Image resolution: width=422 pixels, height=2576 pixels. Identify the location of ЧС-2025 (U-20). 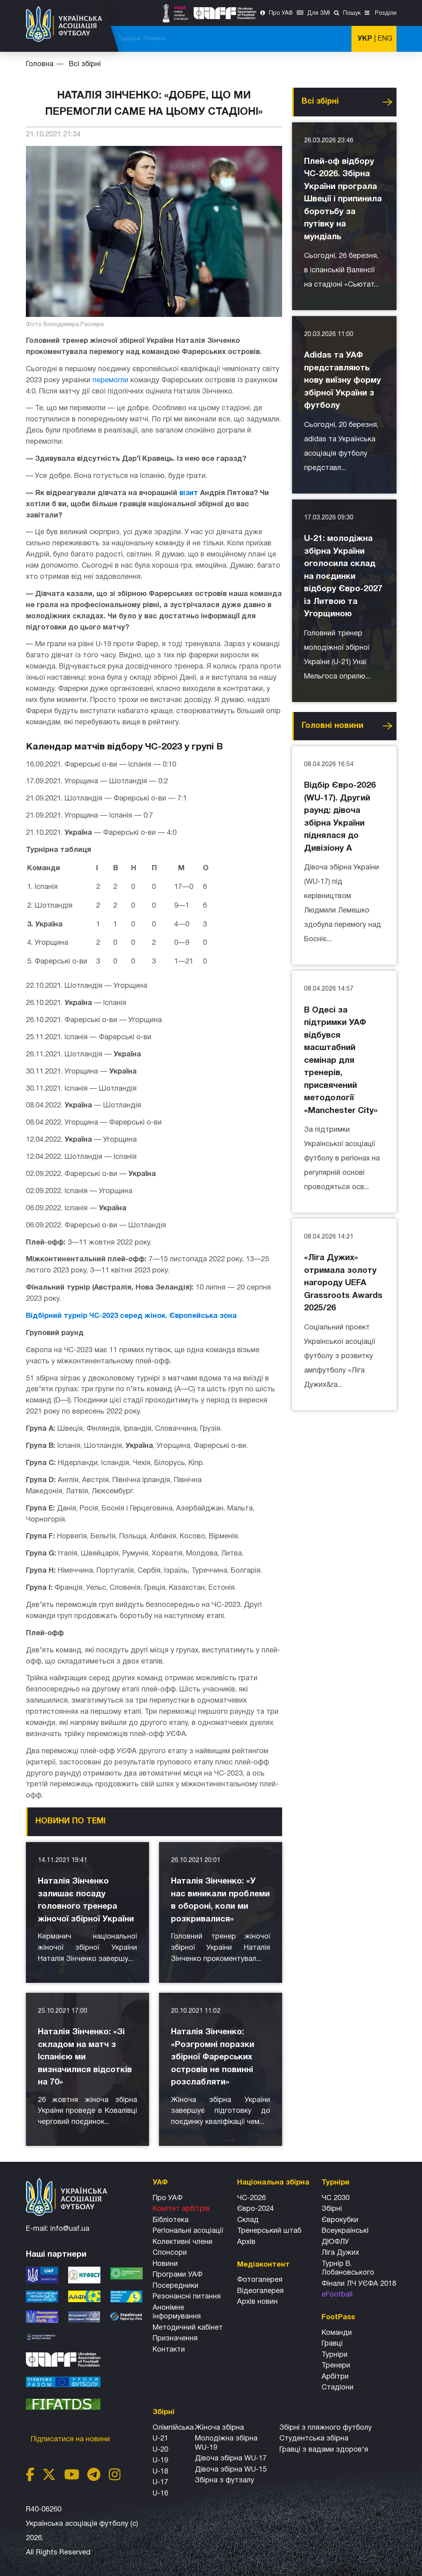
(177, 38).